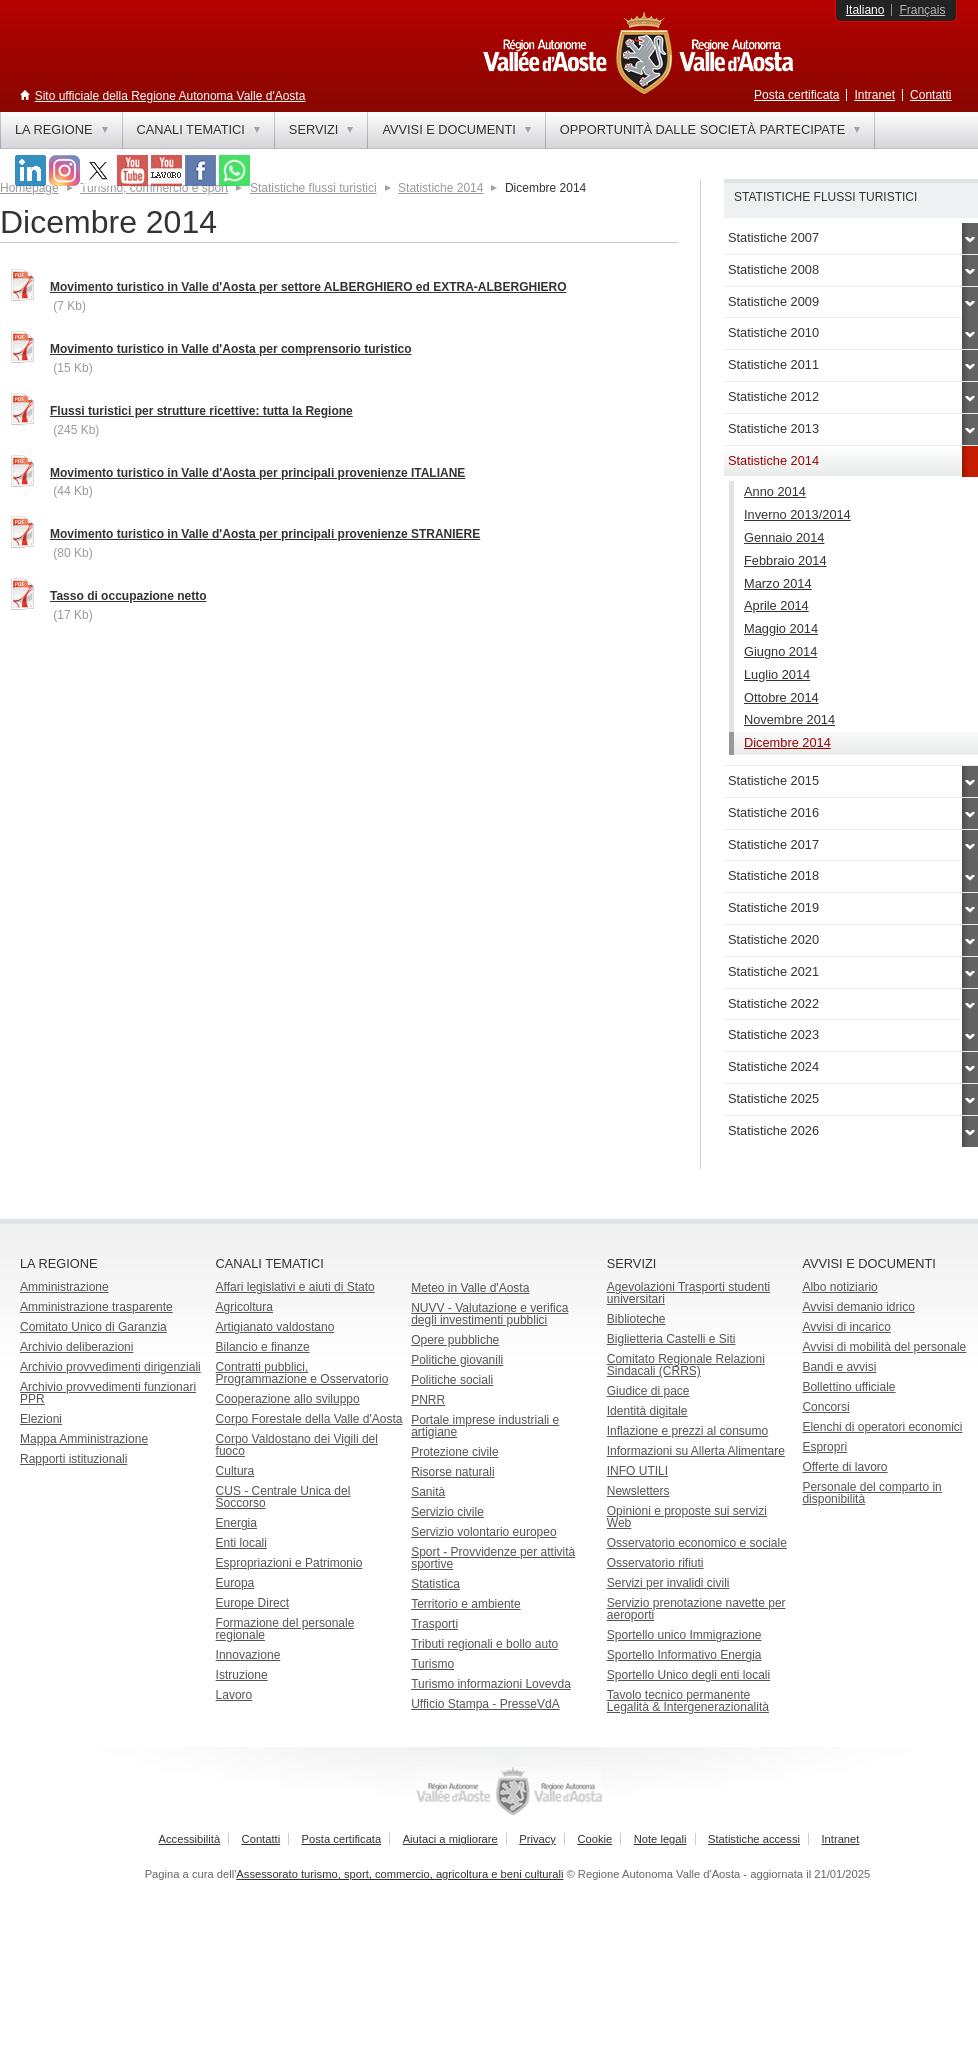 The image size is (978, 2049). Describe the element at coordinates (235, 1583) in the screenshot. I see `Europa` at that location.